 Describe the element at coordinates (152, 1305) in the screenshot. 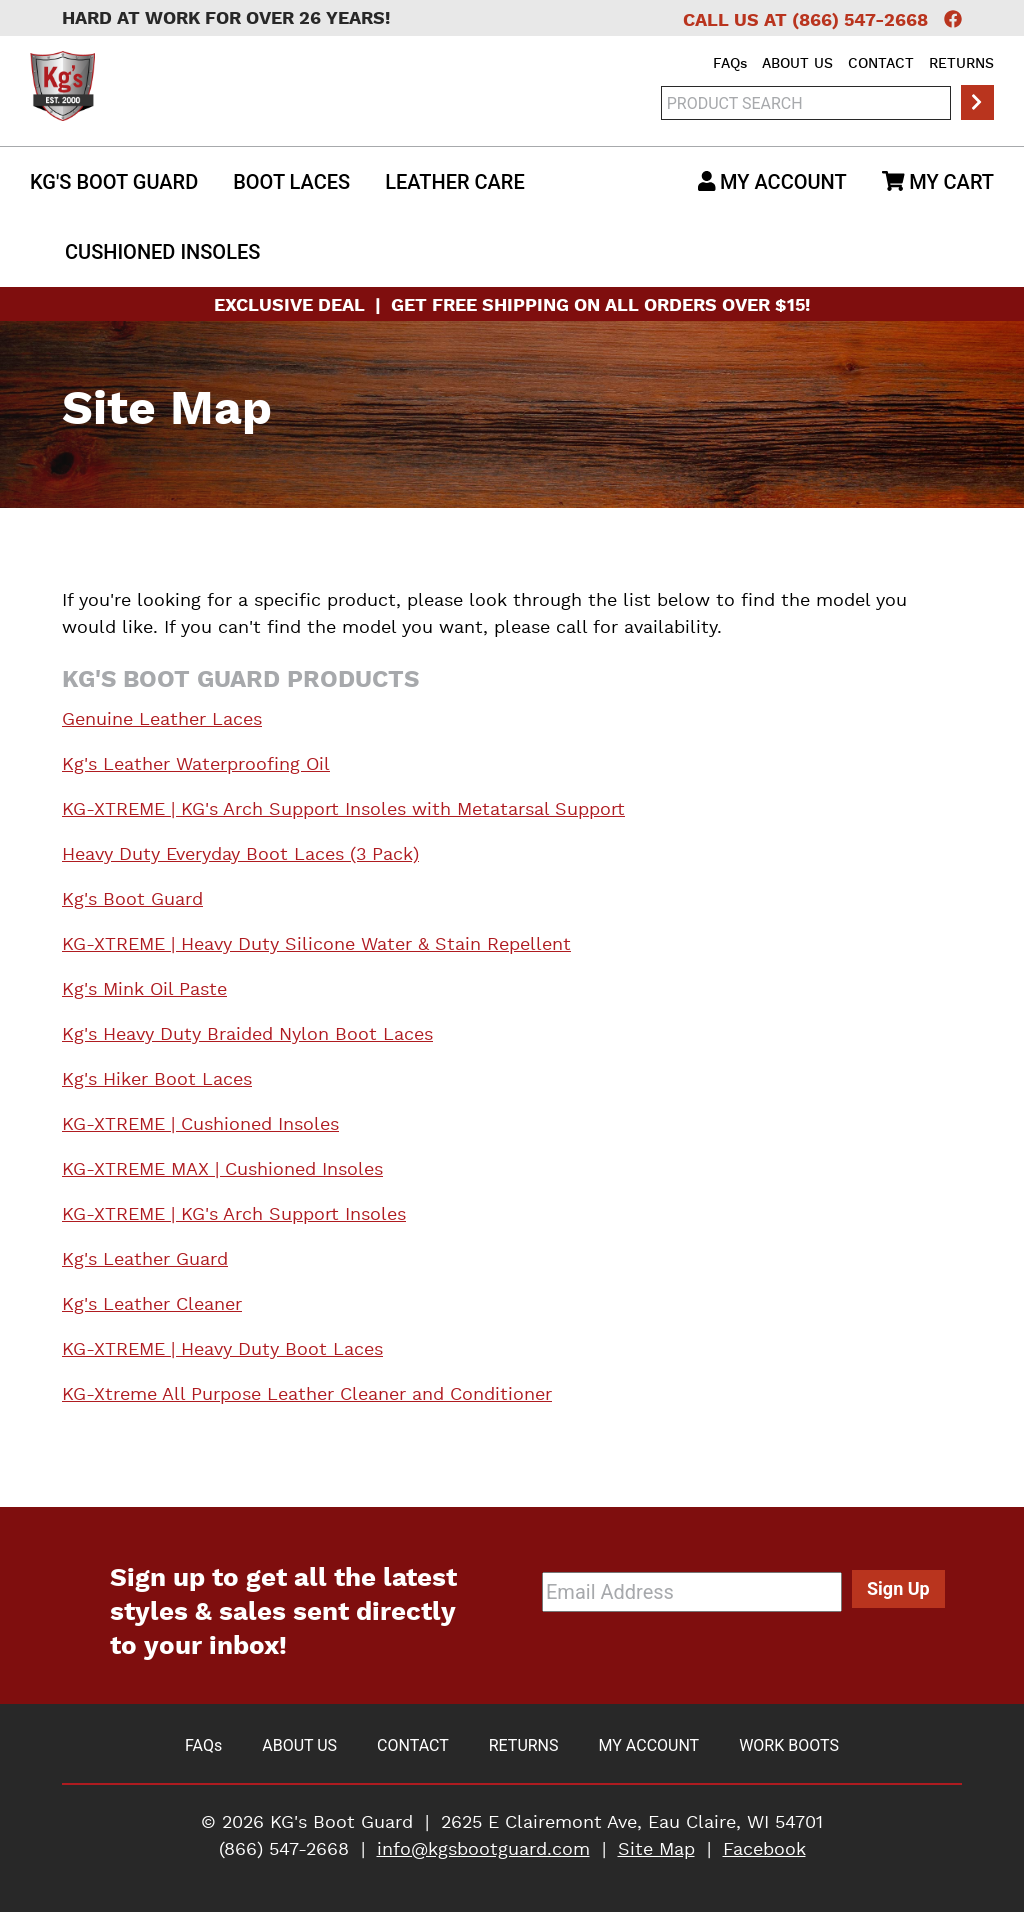

I see `Kg's Leather Cleaner` at that location.